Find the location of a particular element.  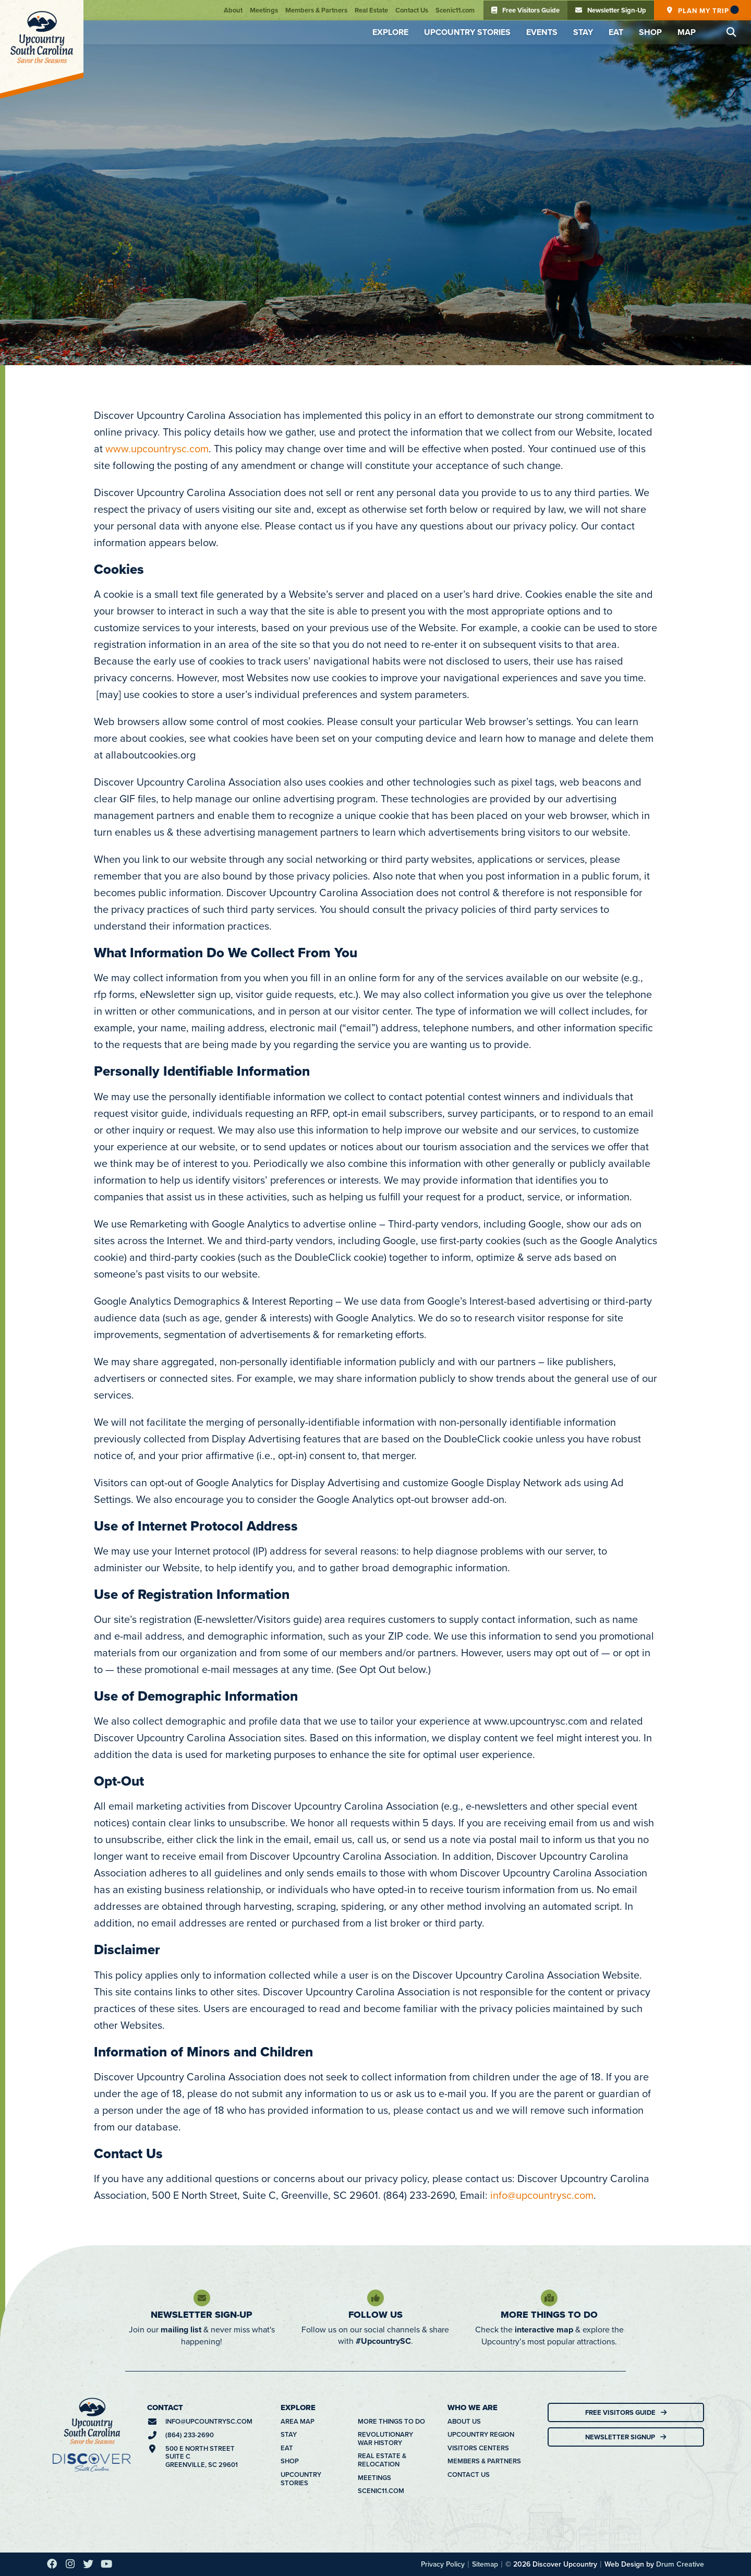

[More Things To Do] is located at coordinates (549, 2298).